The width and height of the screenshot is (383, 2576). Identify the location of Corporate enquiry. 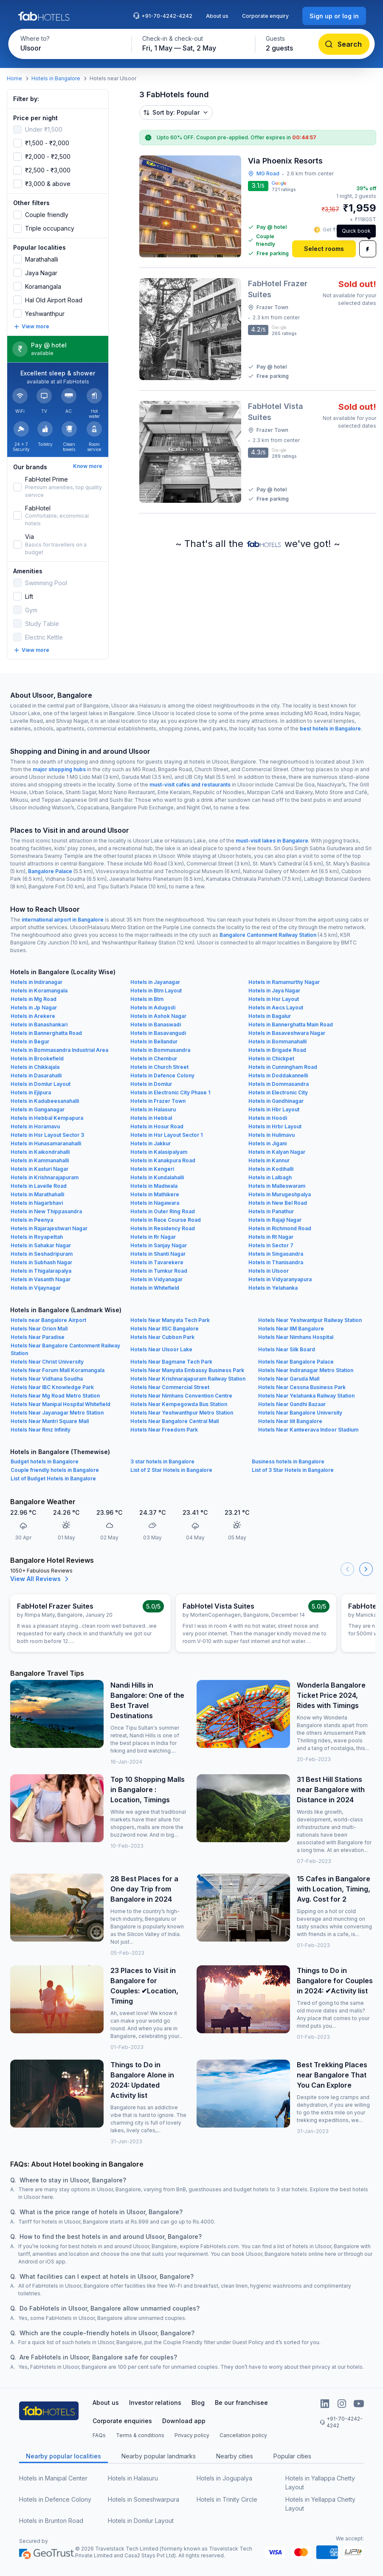
(265, 16).